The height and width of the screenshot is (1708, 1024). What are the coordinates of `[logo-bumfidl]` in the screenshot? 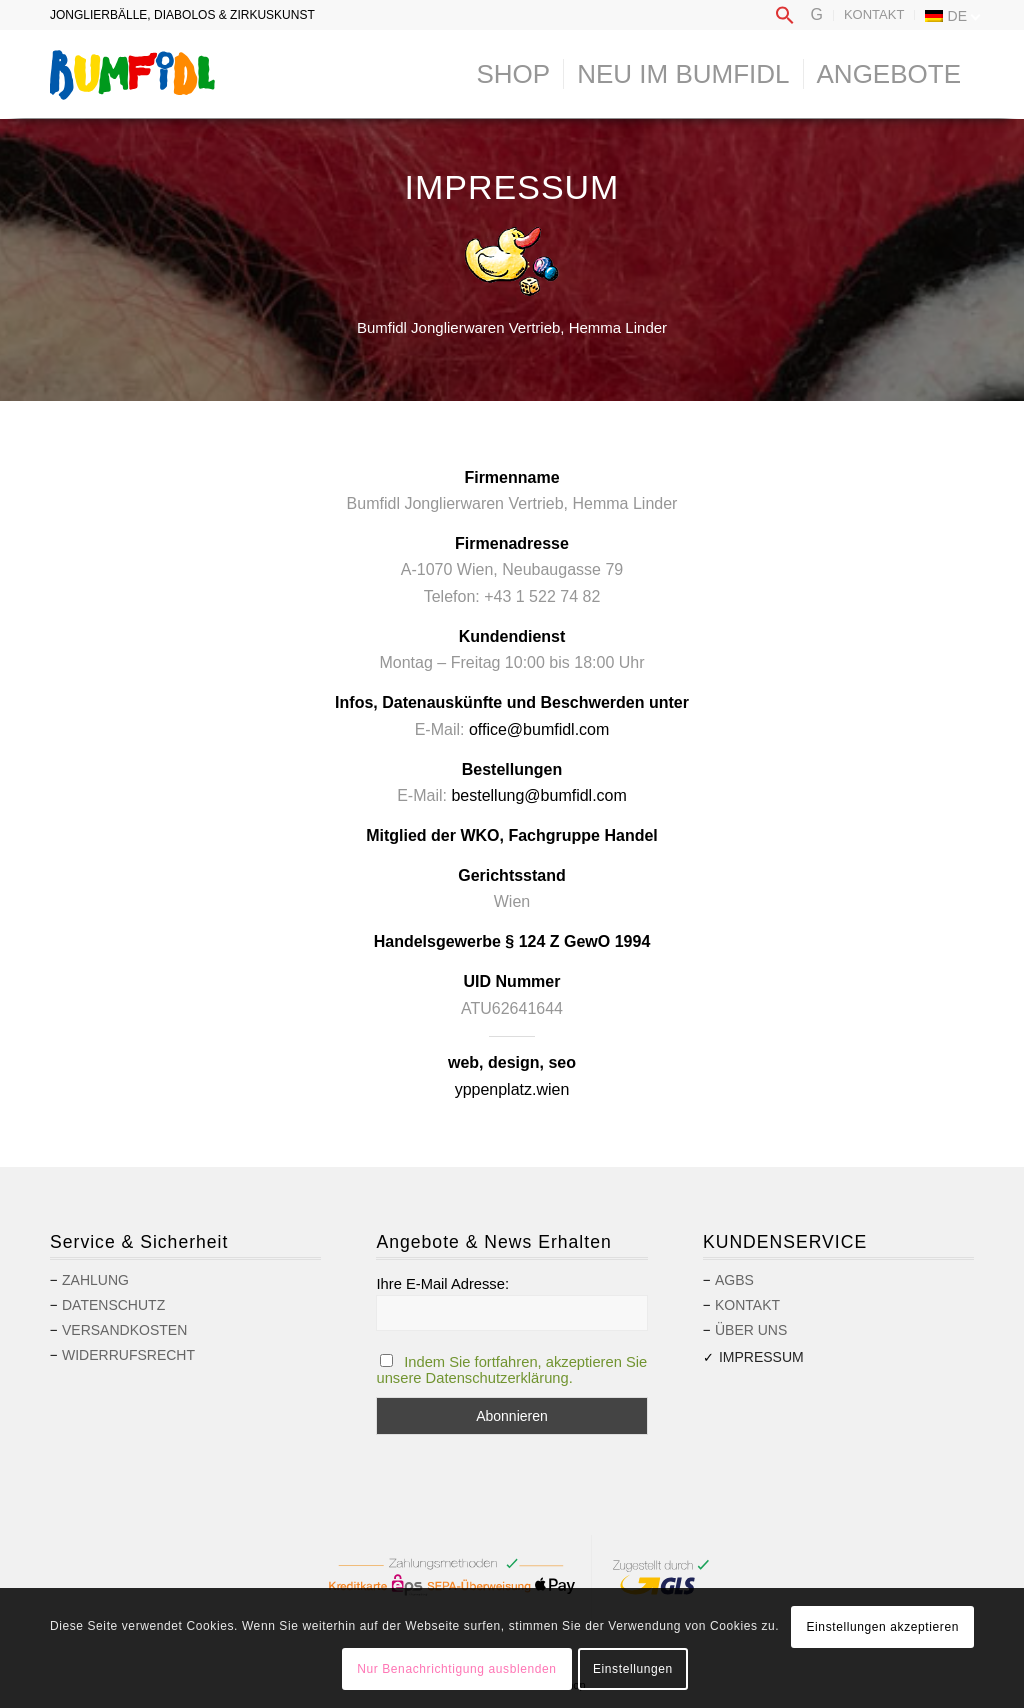 It's located at (132, 74).